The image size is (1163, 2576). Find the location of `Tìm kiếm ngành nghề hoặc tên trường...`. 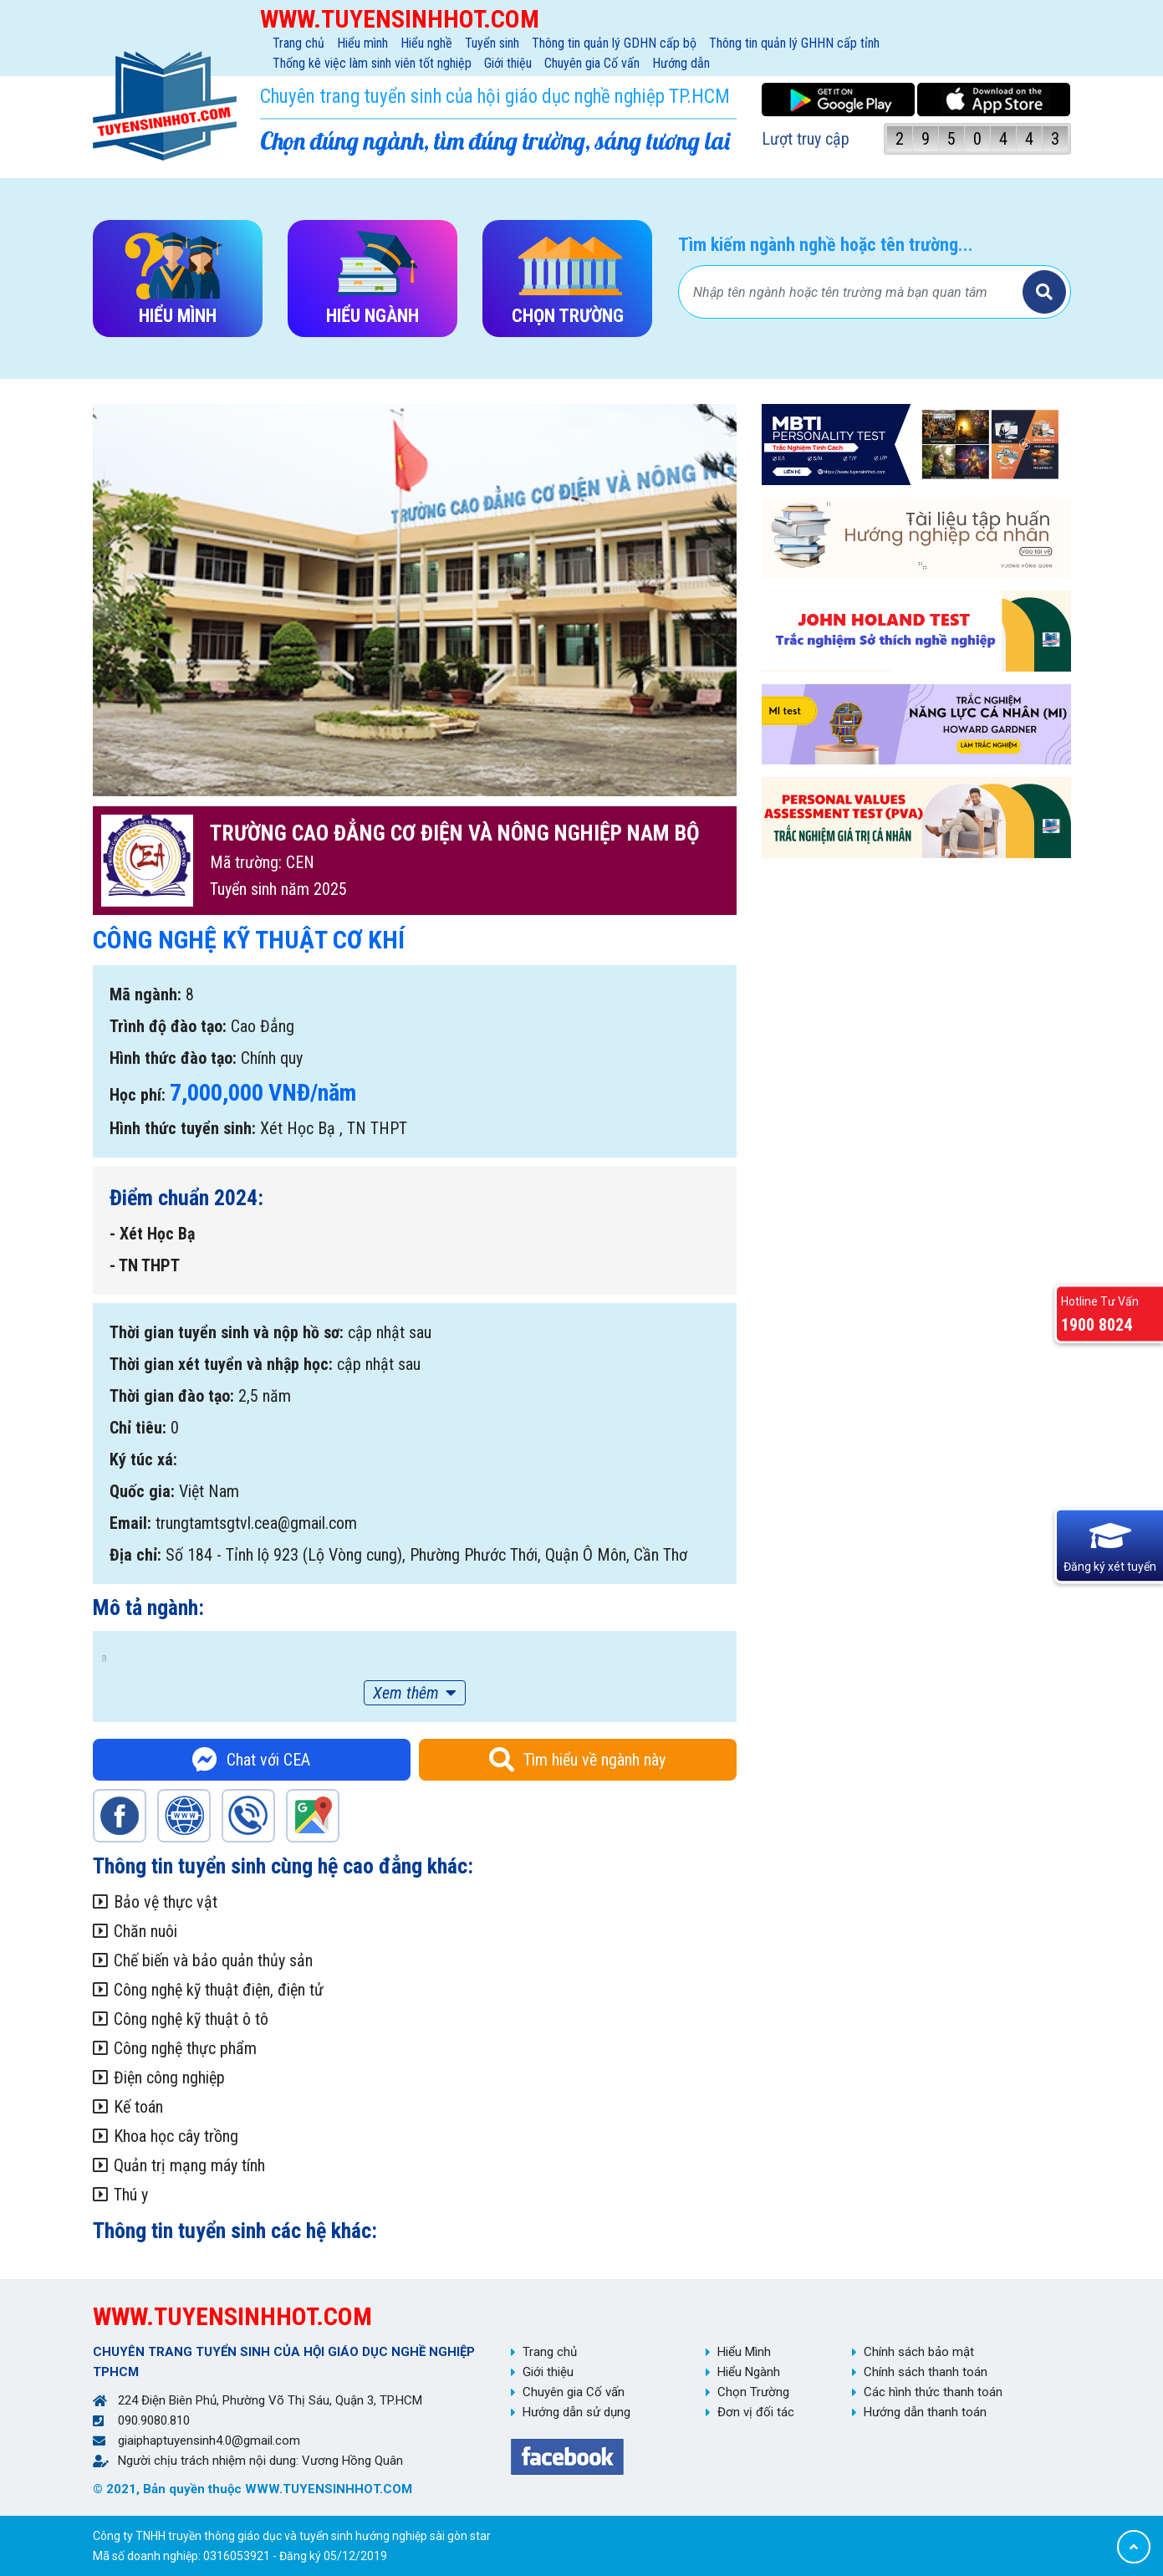

Tìm kiếm ngành nghề hoặc tên trường... is located at coordinates (825, 244).